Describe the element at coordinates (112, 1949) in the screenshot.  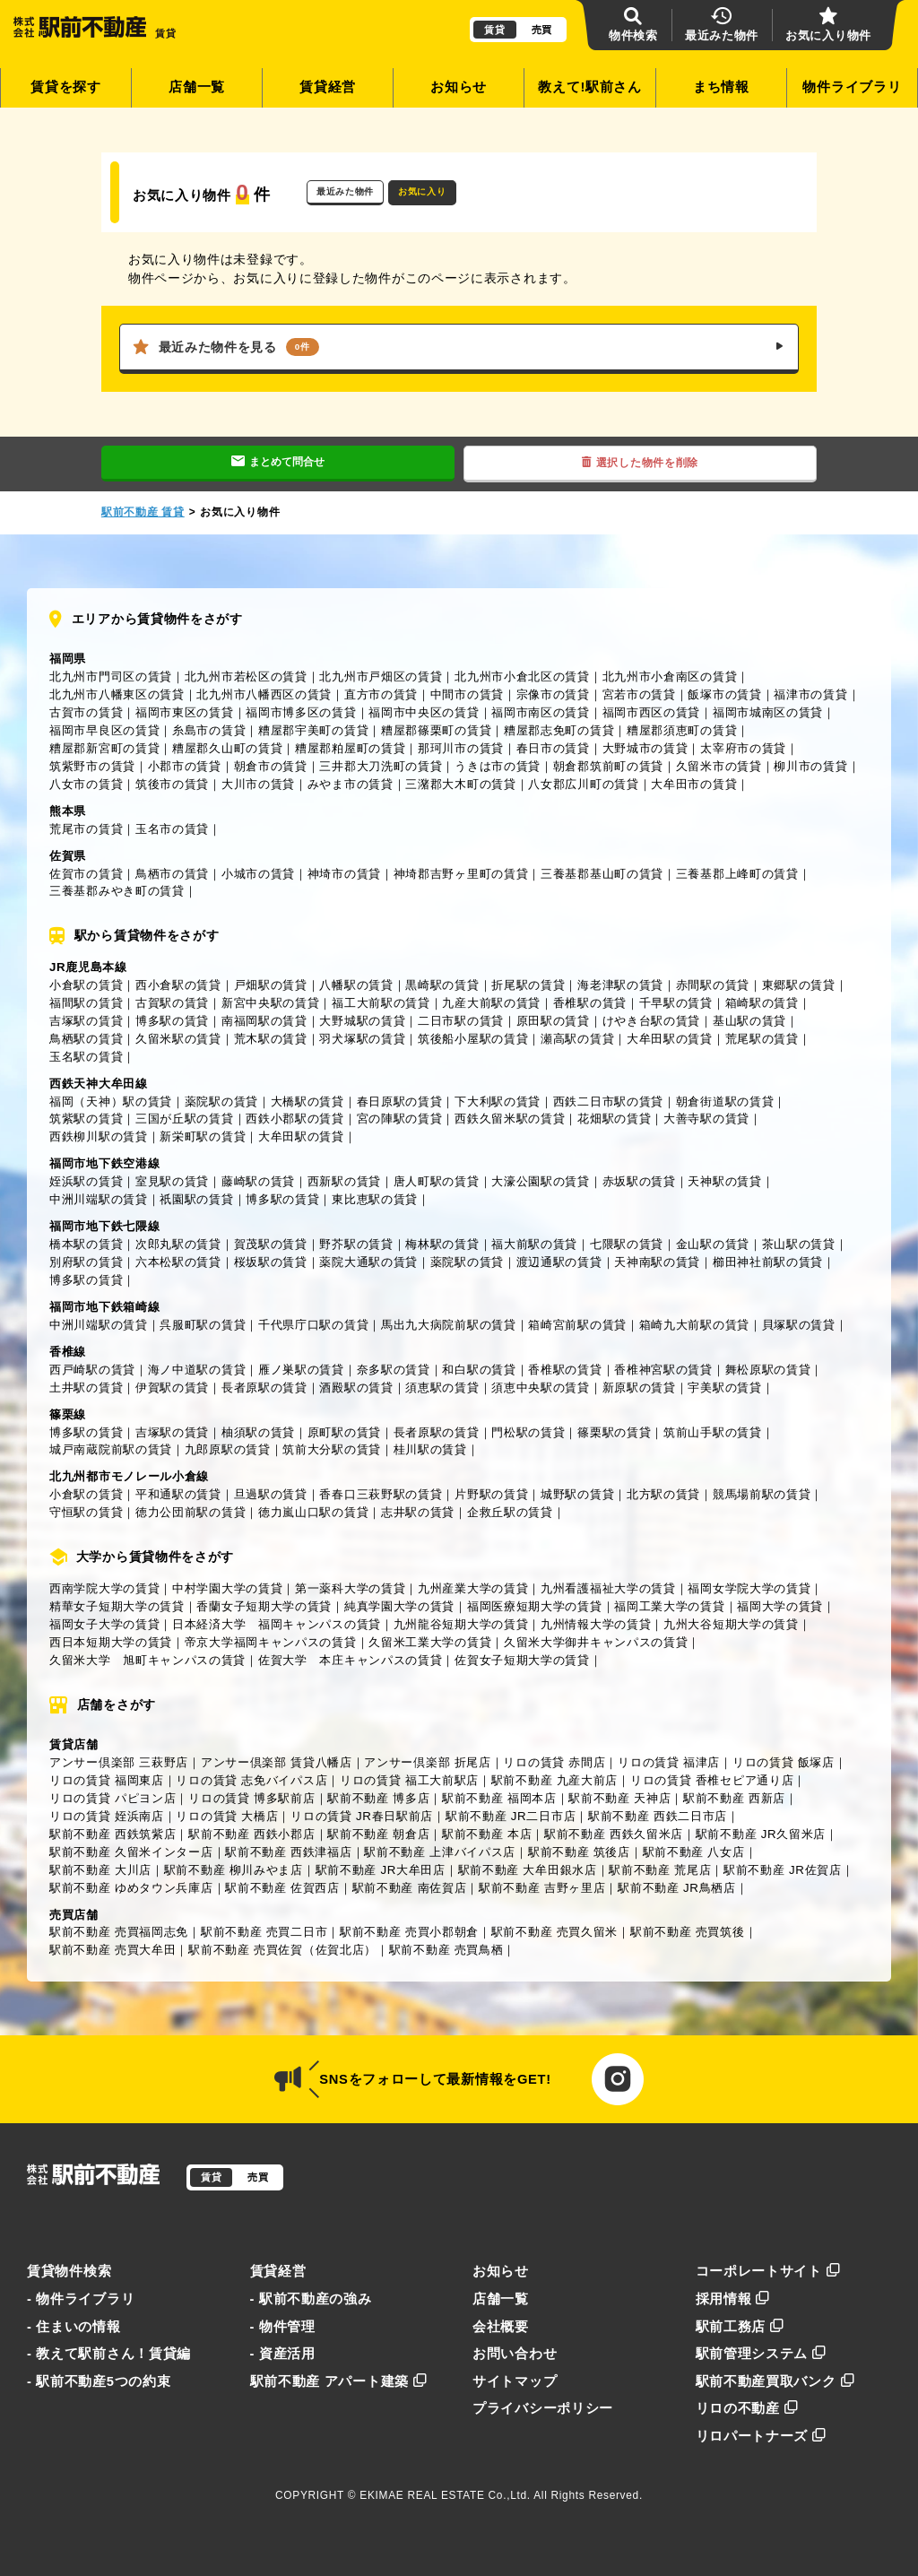
I see `駅前不動産 売買大牟田` at that location.